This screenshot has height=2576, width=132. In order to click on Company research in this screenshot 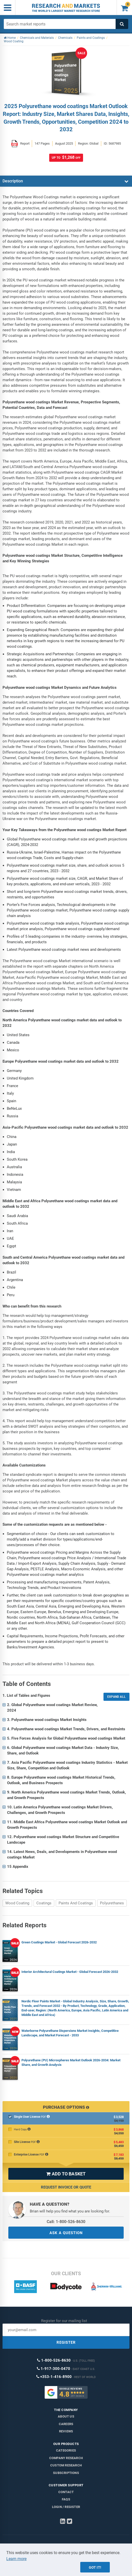, I will do `click(66, 2458)`.